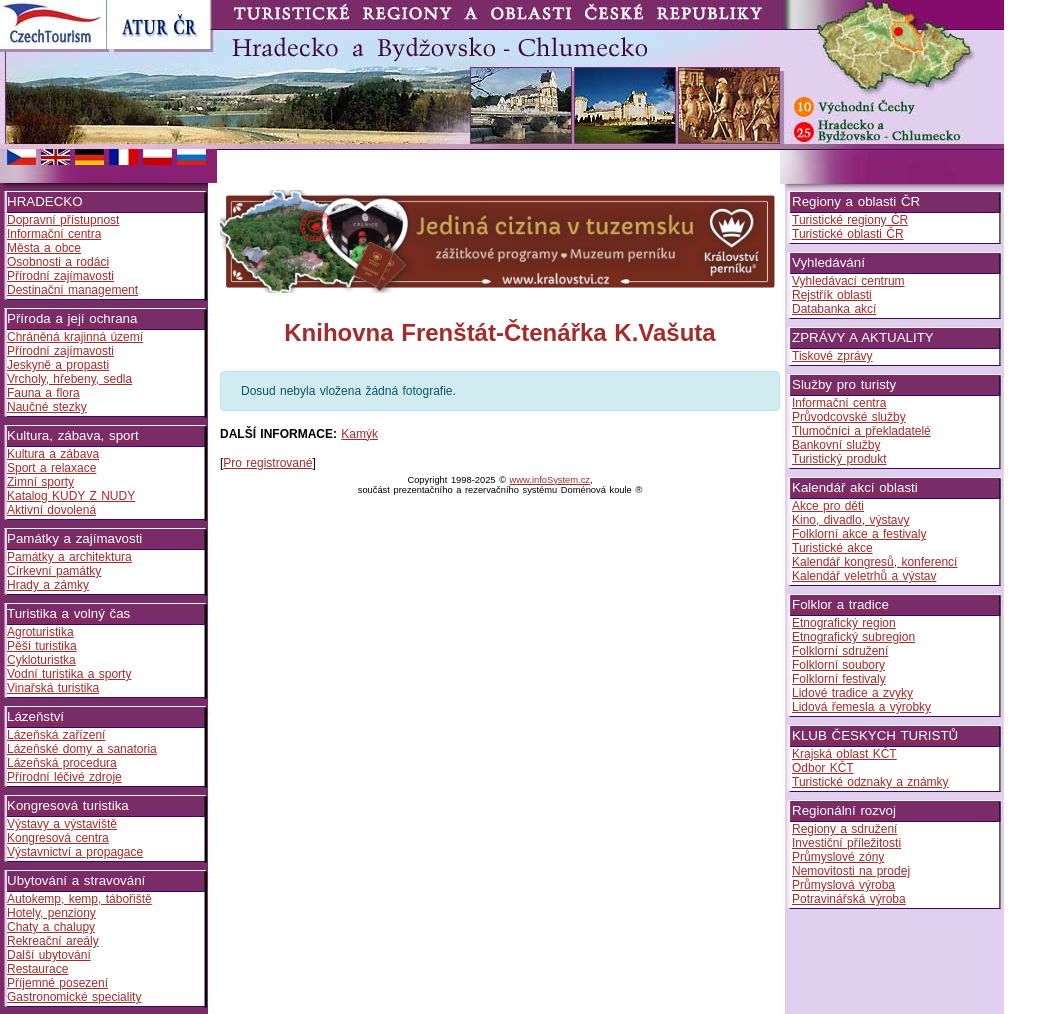 This screenshot has width=1045, height=1014. I want to click on Církevní památky, so click(54, 571).